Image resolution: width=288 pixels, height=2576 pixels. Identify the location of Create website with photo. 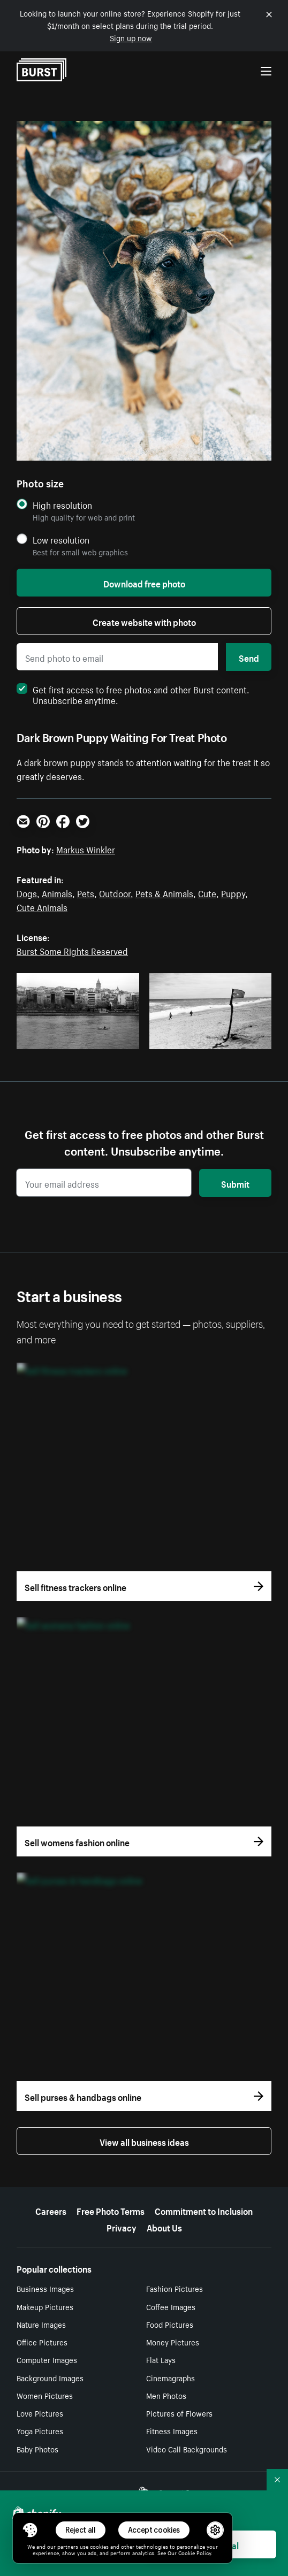
(144, 621).